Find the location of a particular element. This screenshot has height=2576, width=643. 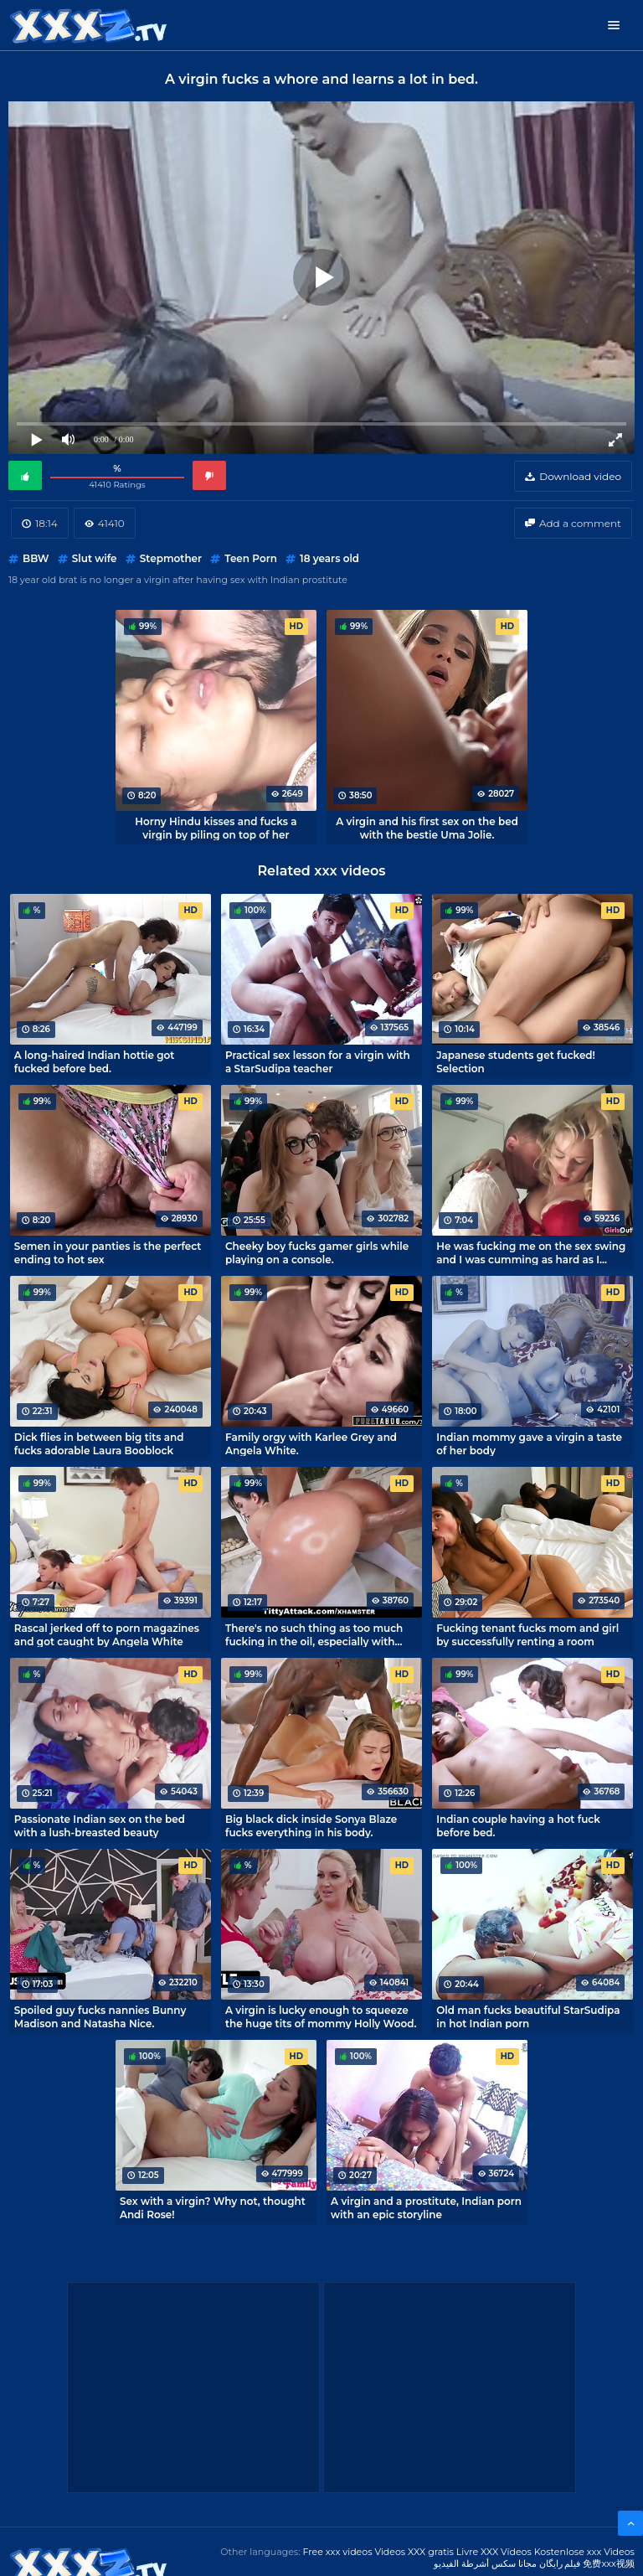

Family orgy with Karlee Grey and Angela White. is located at coordinates (311, 1443).